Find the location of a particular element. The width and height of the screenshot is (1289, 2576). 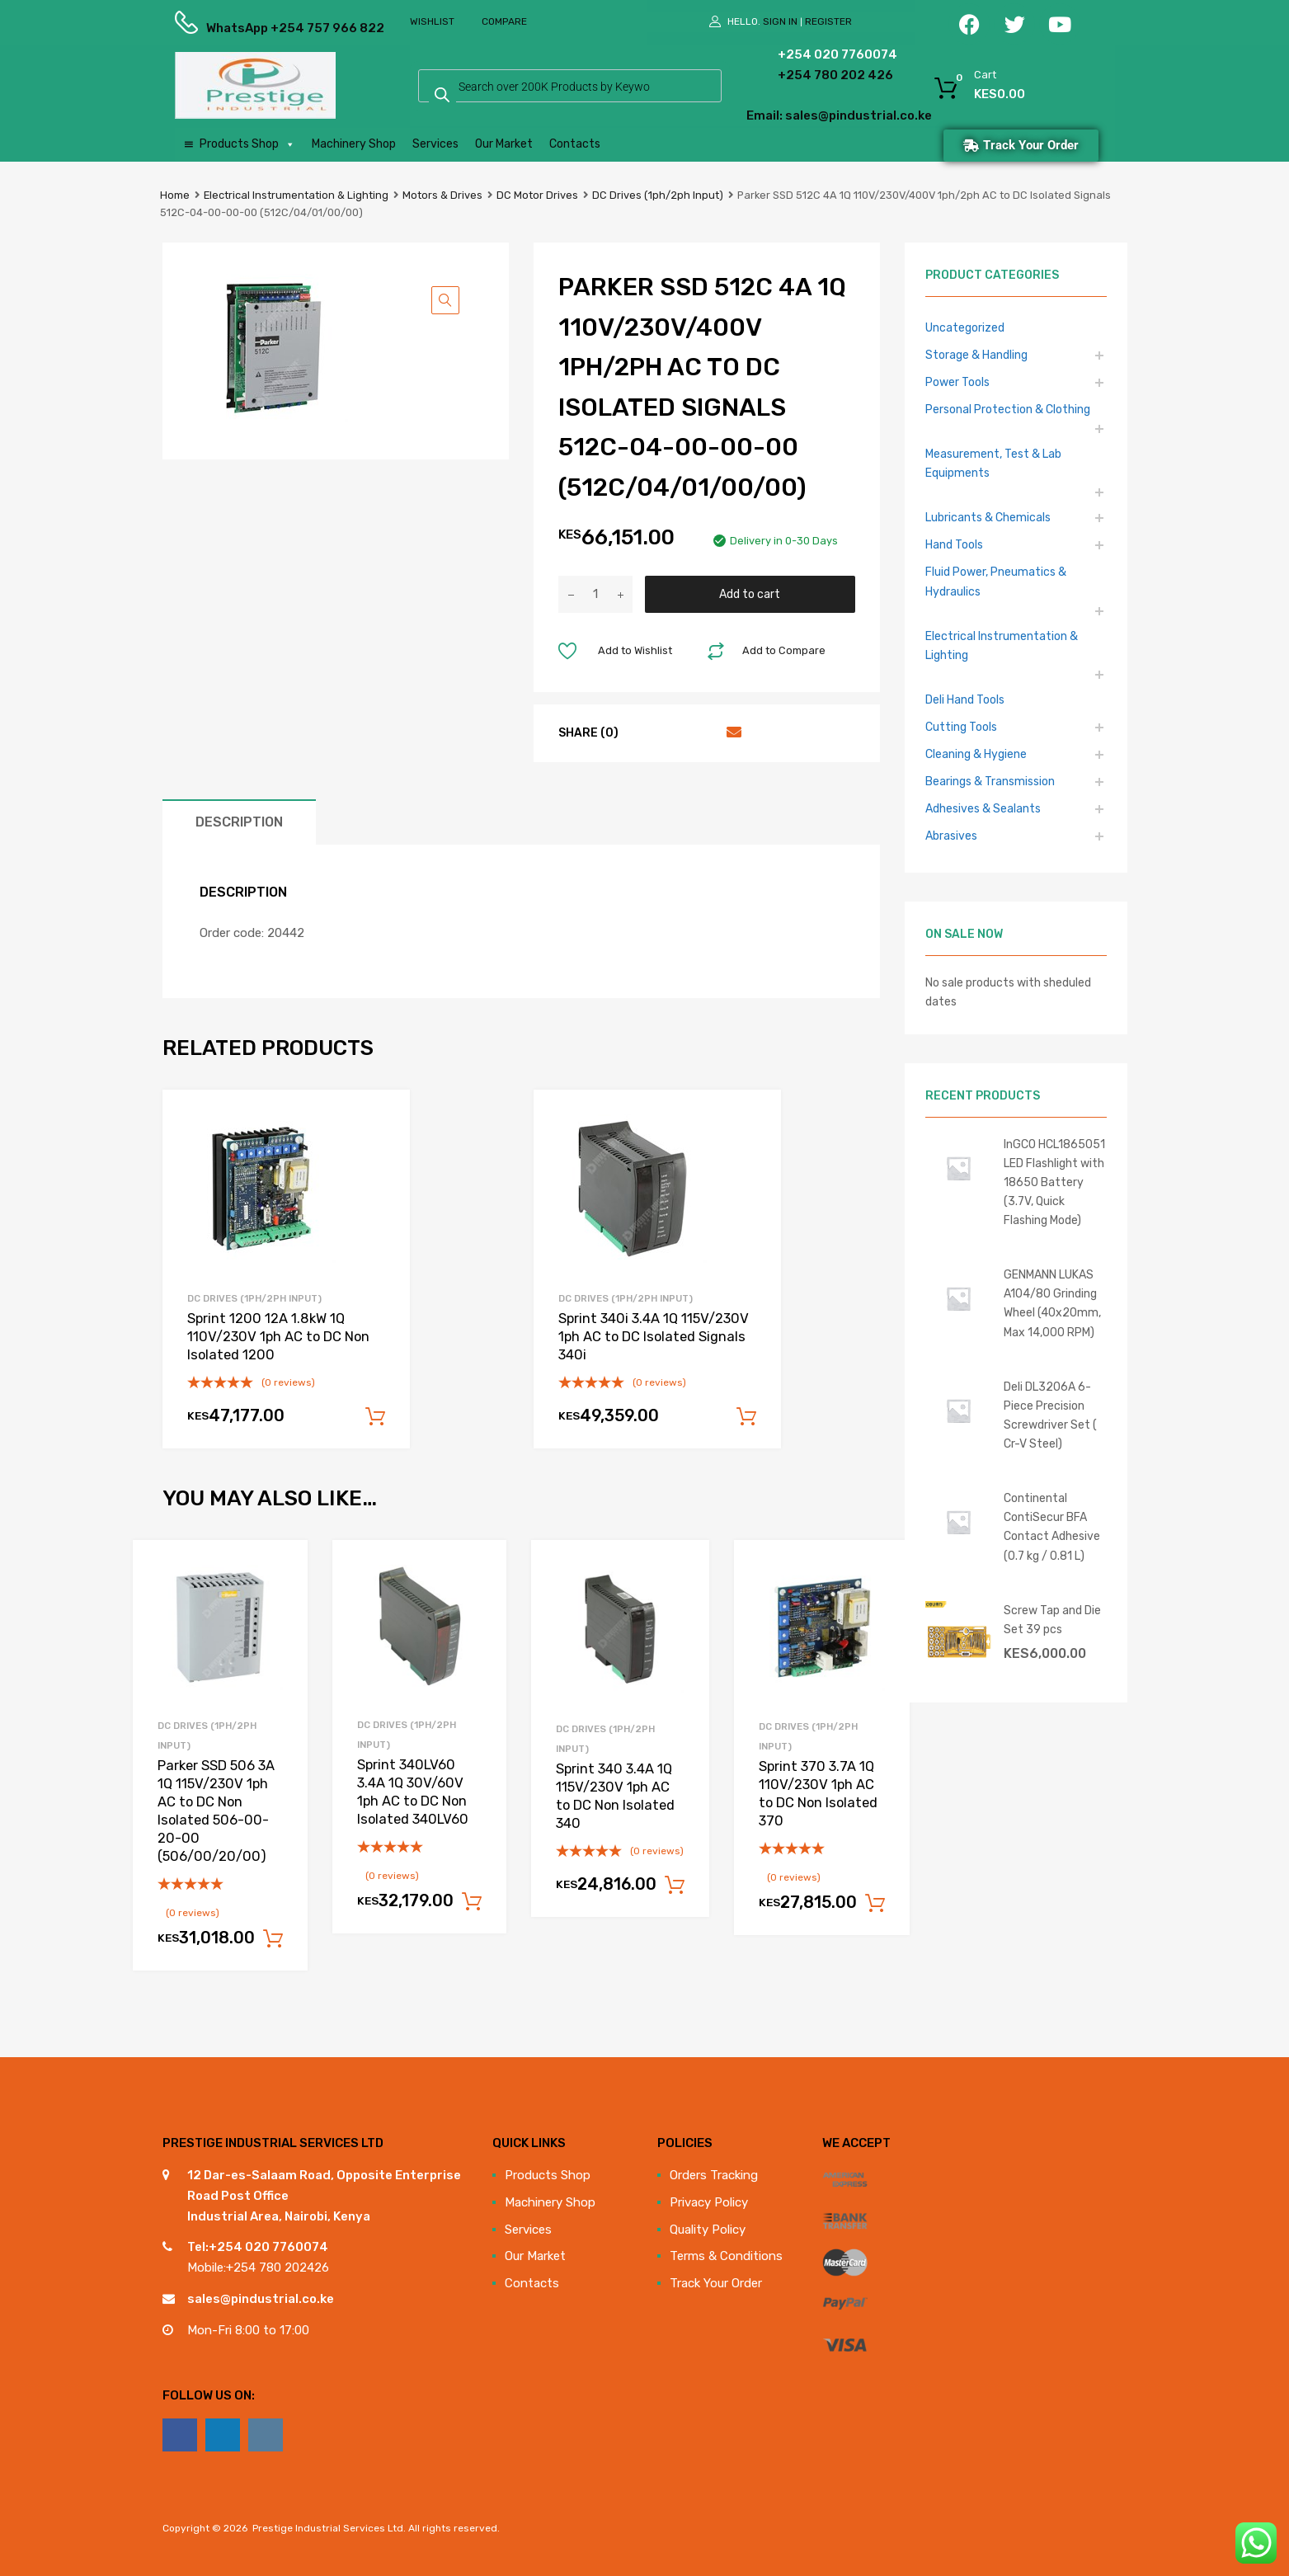

Track Your Order is located at coordinates (716, 2283).